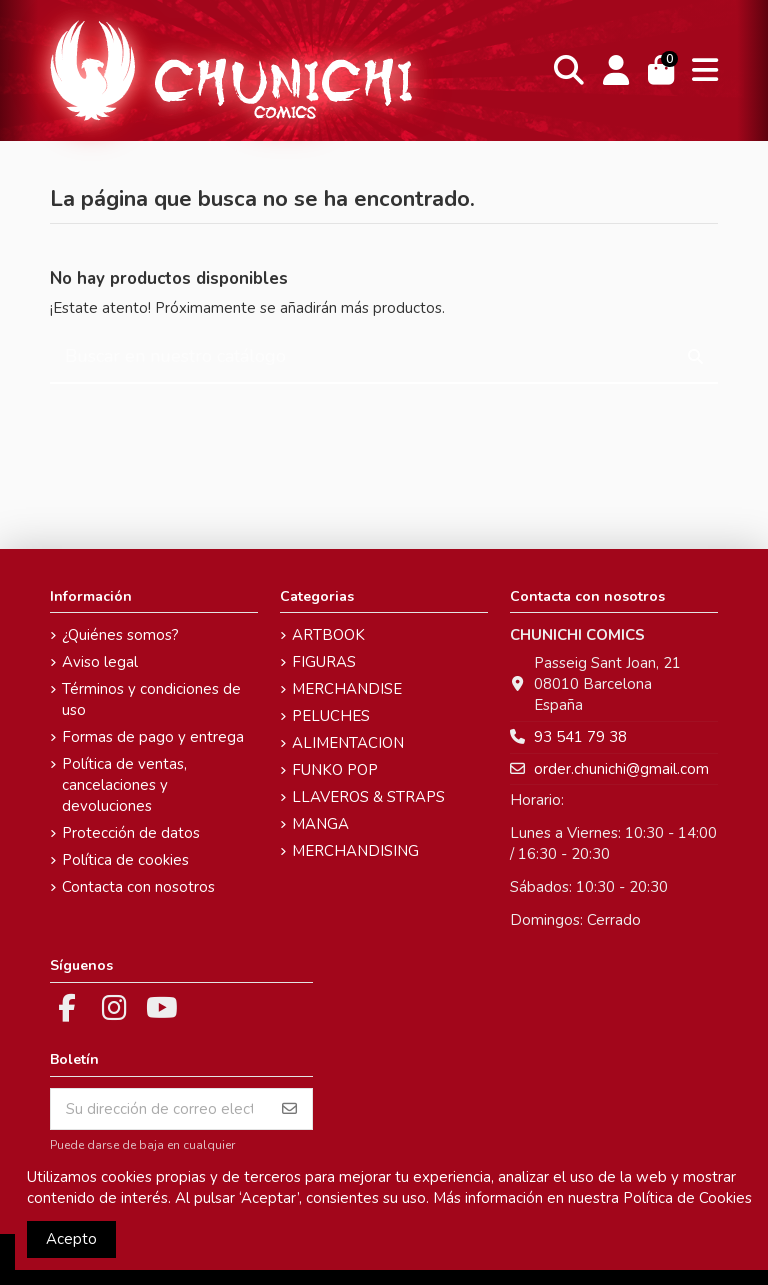  Describe the element at coordinates (120, 635) in the screenshot. I see `¿Quiénes somos?` at that location.